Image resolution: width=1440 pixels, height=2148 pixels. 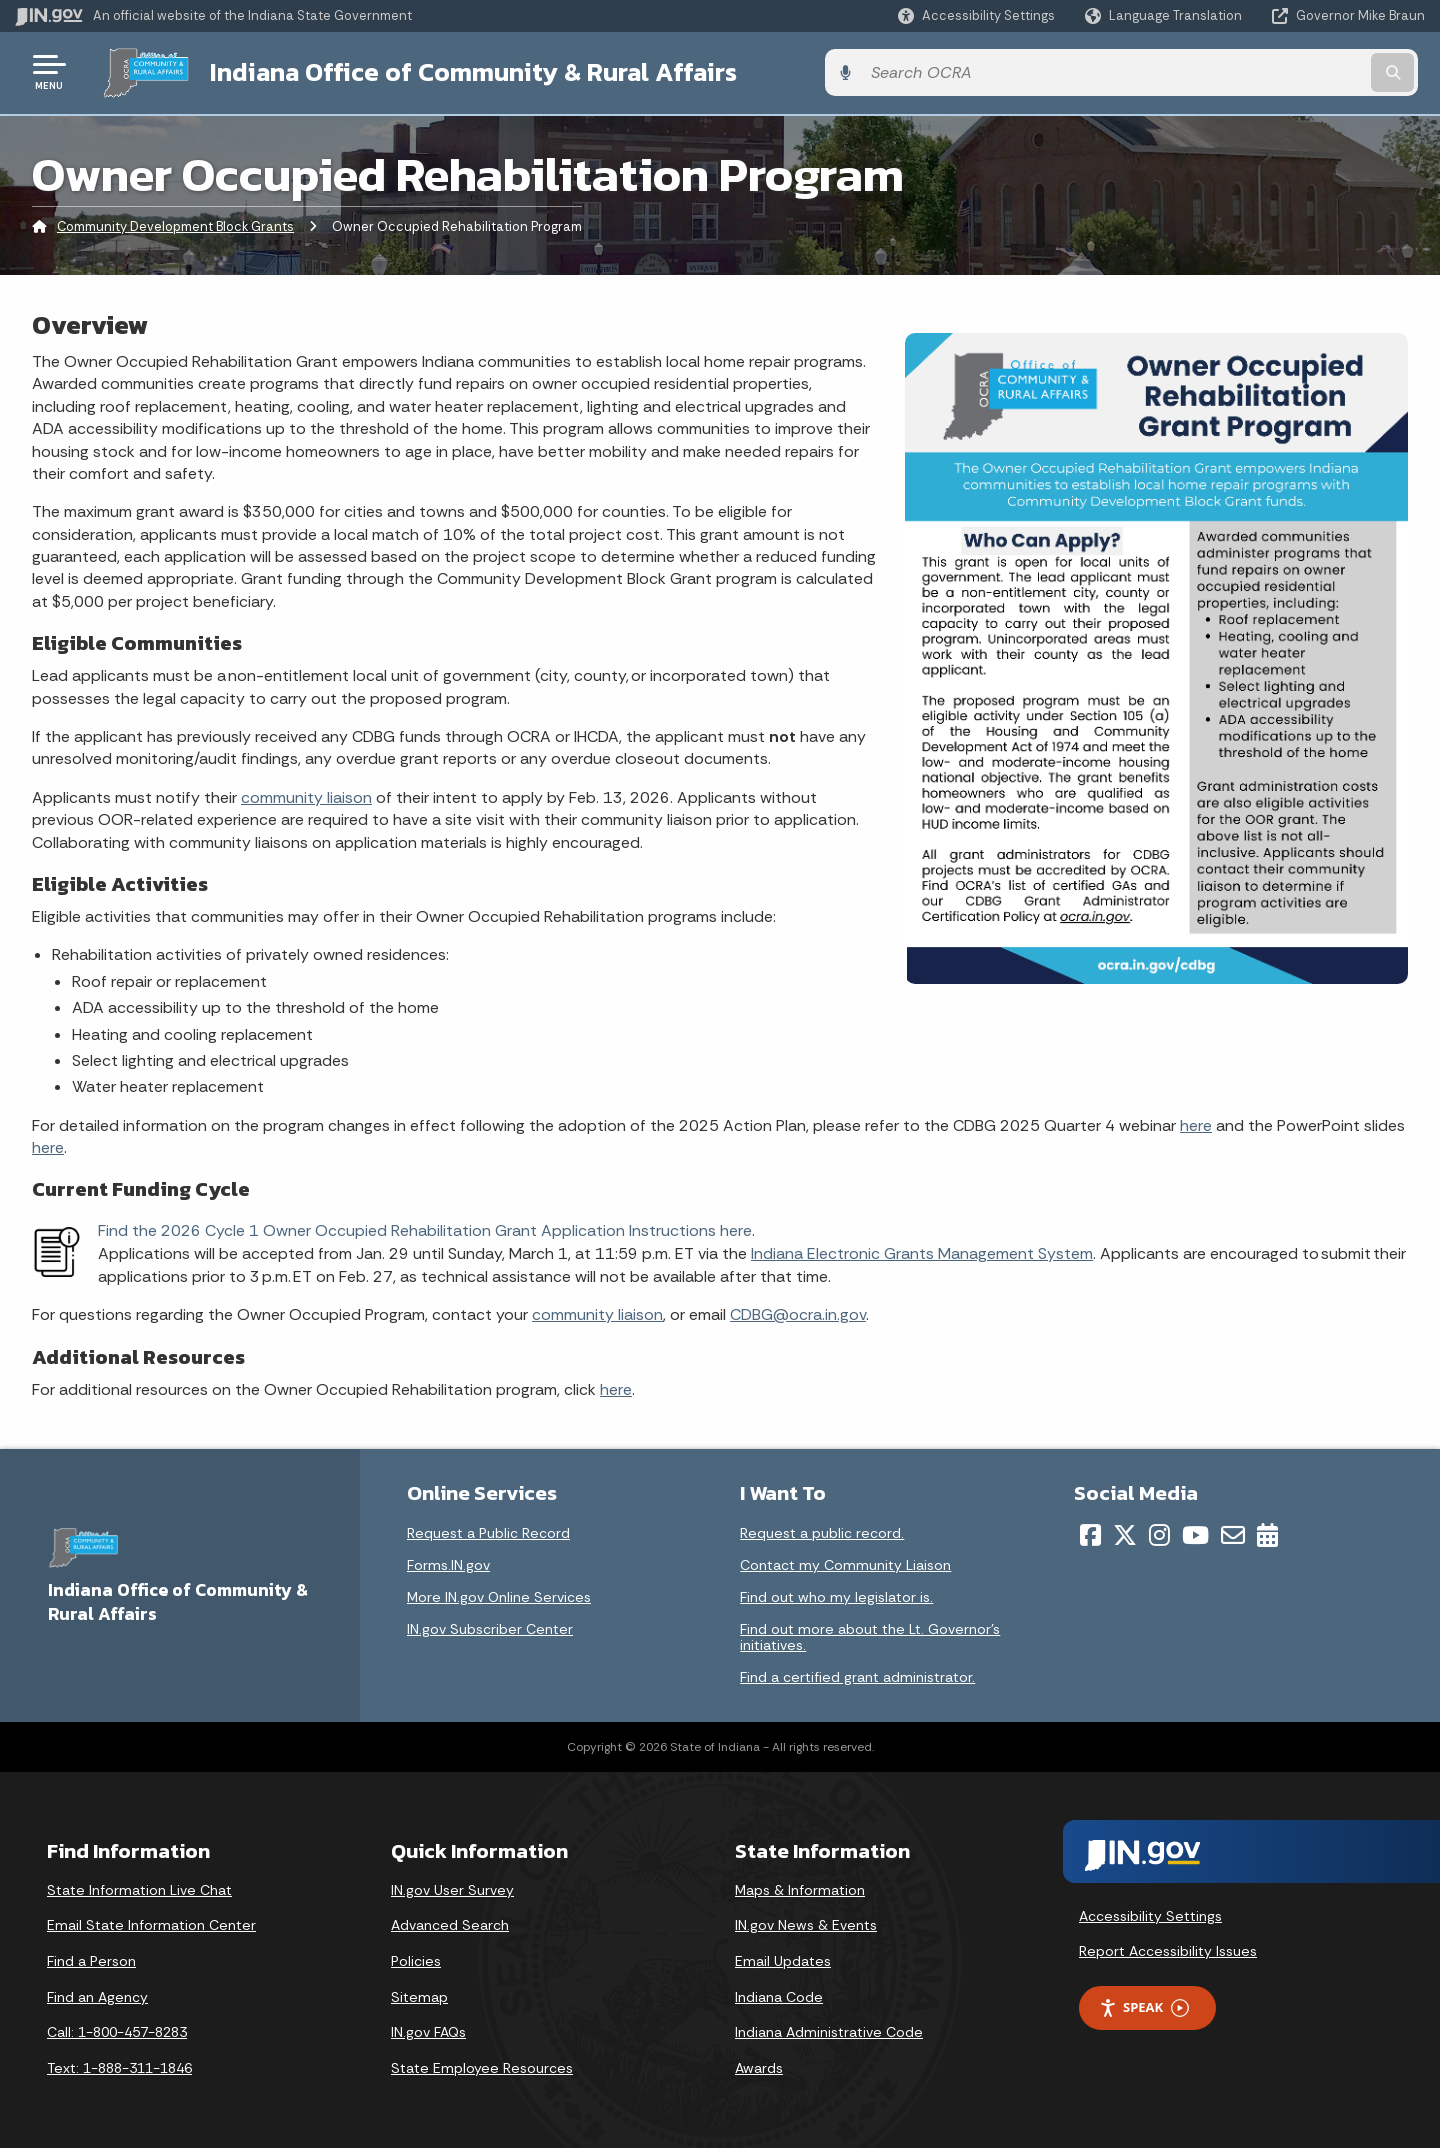 I want to click on community liaison, so click(x=306, y=794).